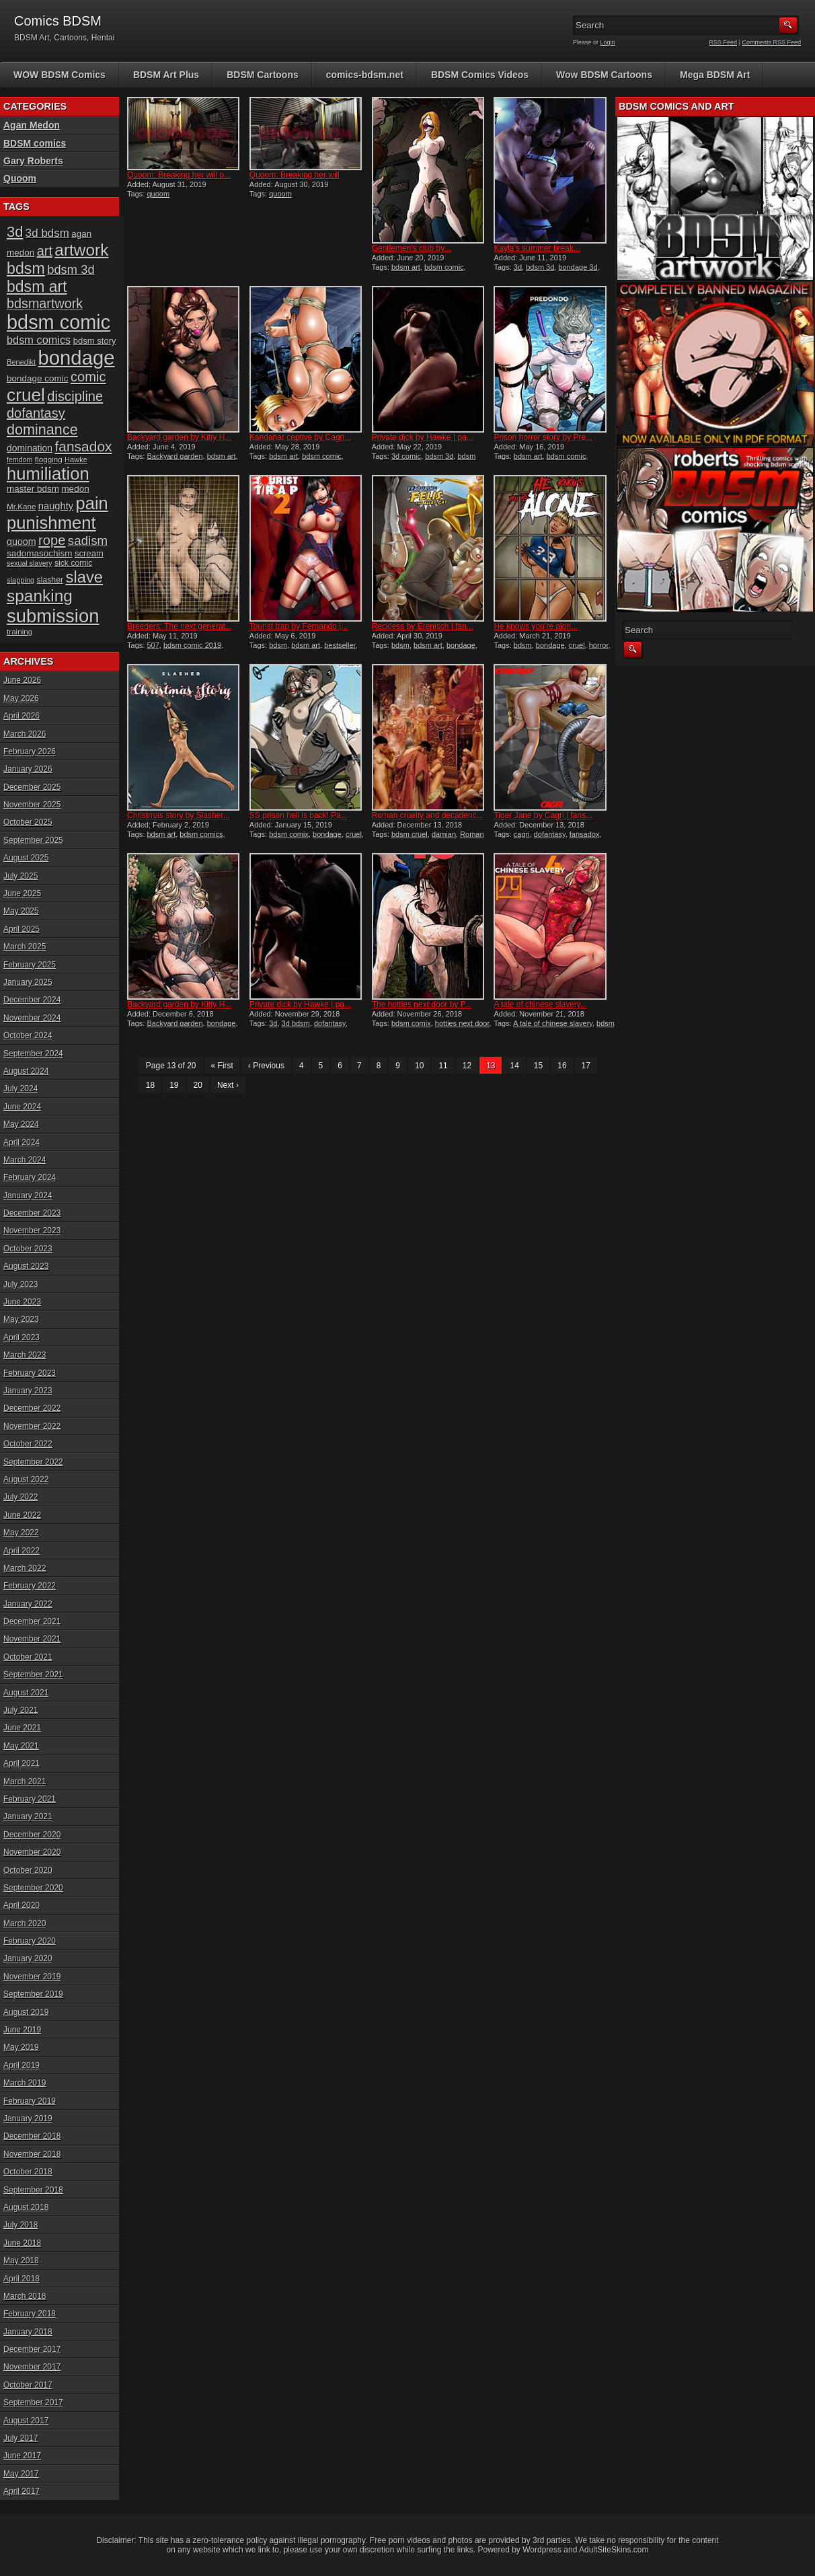  What do you see at coordinates (27, 769) in the screenshot?
I see `January 2026` at bounding box center [27, 769].